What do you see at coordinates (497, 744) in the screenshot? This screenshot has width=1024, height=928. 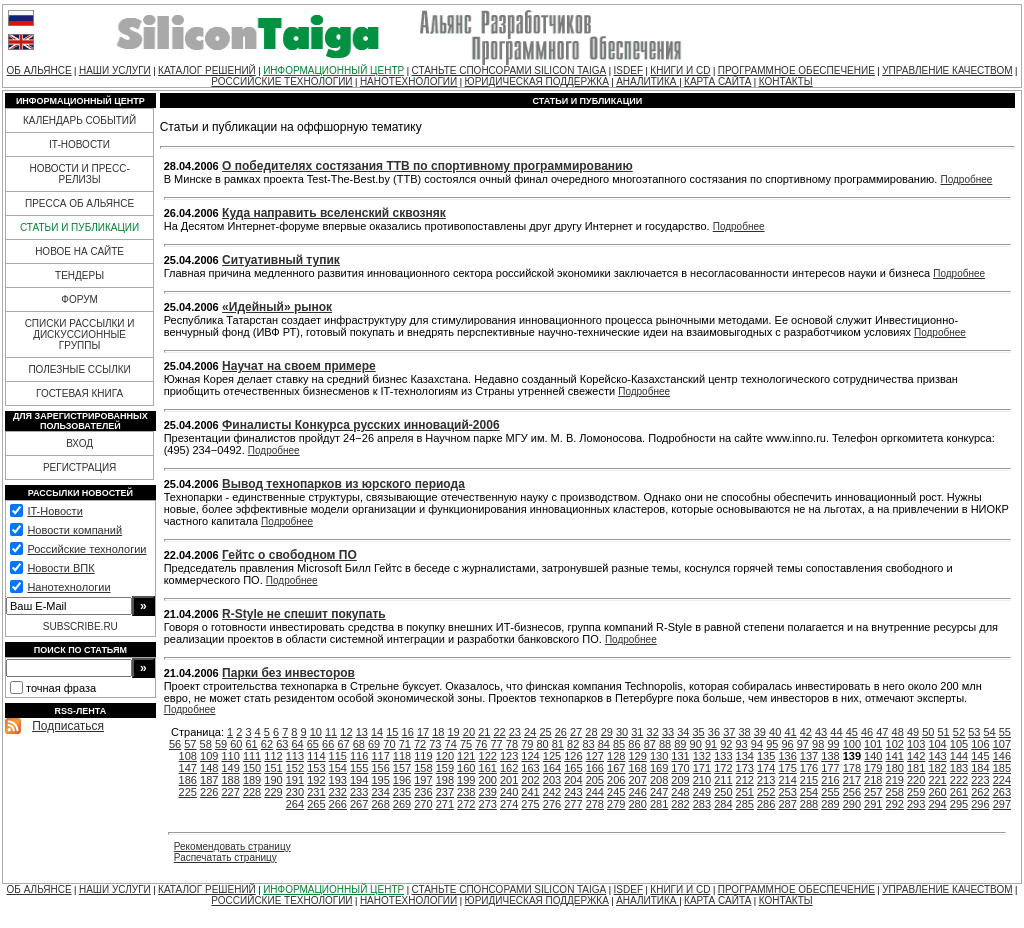 I see `77` at bounding box center [497, 744].